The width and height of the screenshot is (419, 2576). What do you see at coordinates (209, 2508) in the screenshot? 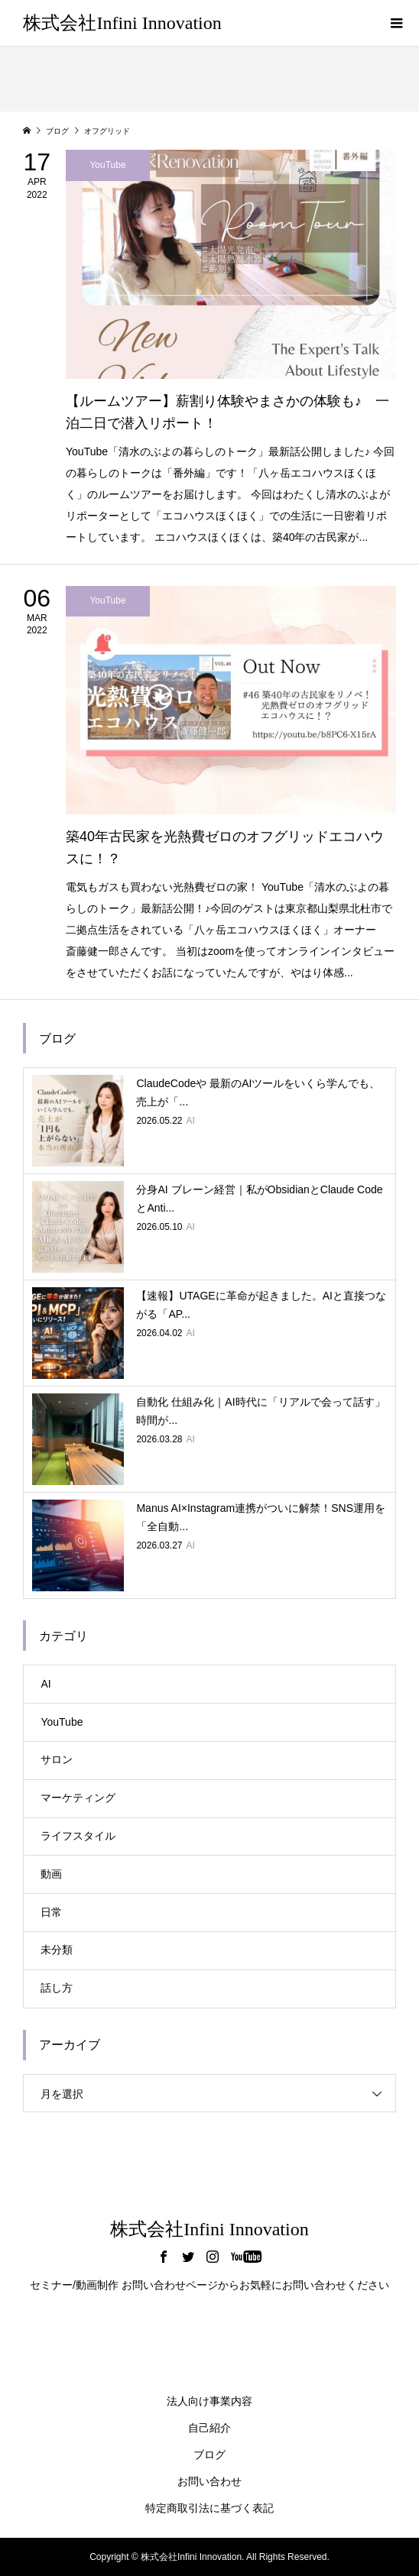
I see `特定商取引法に基づく表記` at bounding box center [209, 2508].